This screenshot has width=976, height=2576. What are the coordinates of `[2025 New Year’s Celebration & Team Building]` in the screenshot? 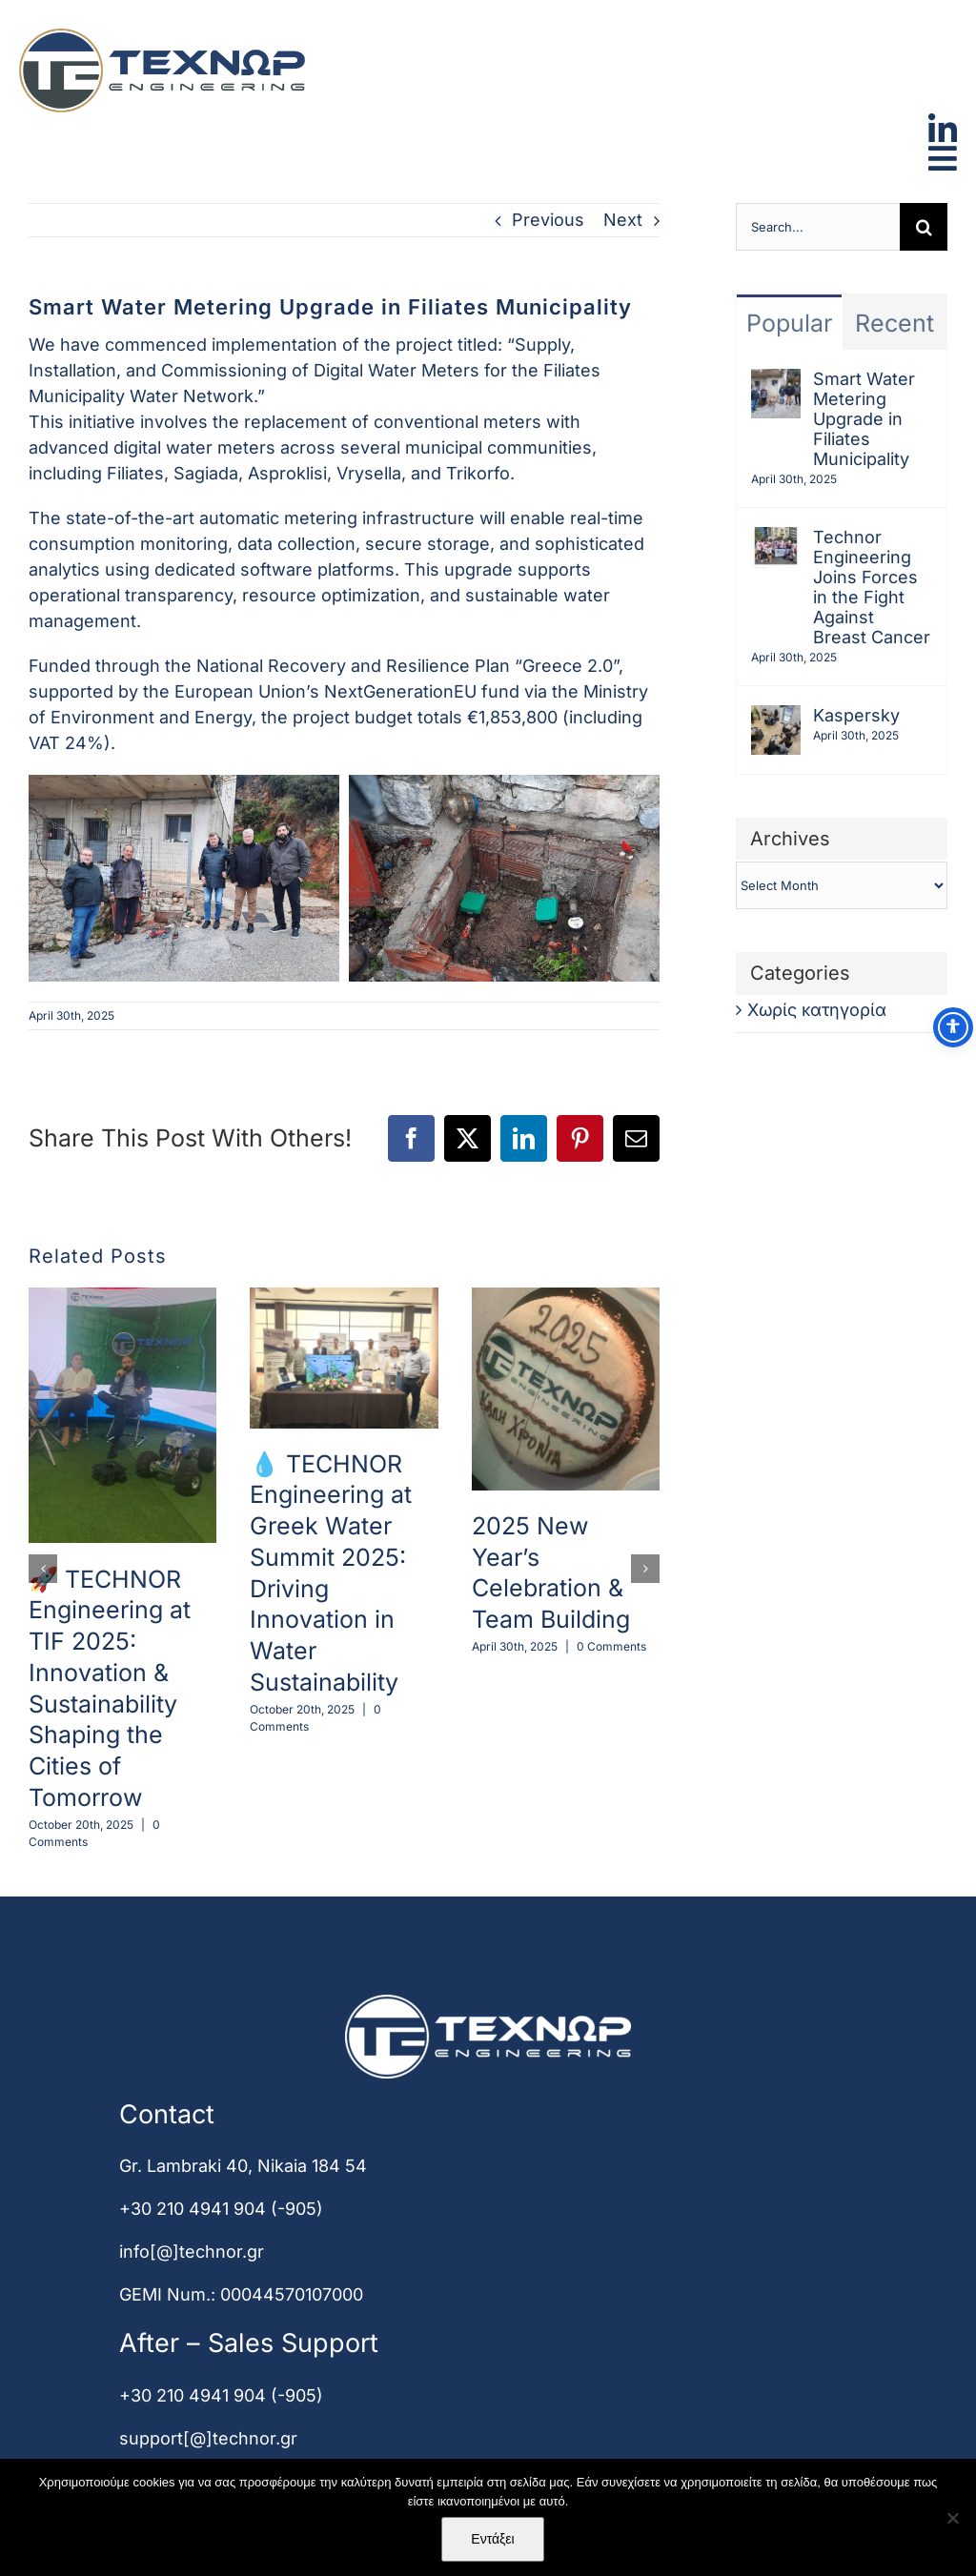 It's located at (566, 1298).